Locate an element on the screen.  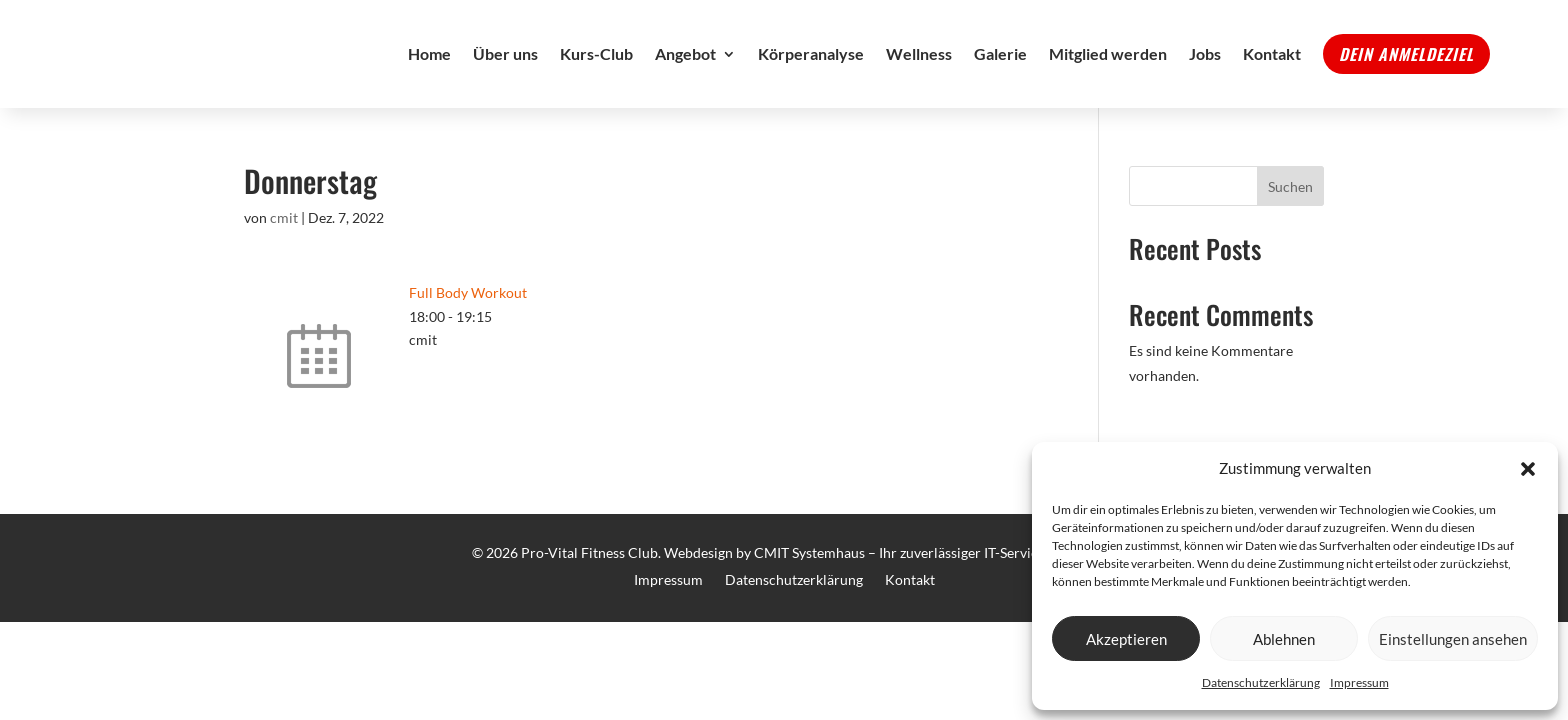
Einstellungen ansehen is located at coordinates (1453, 639).